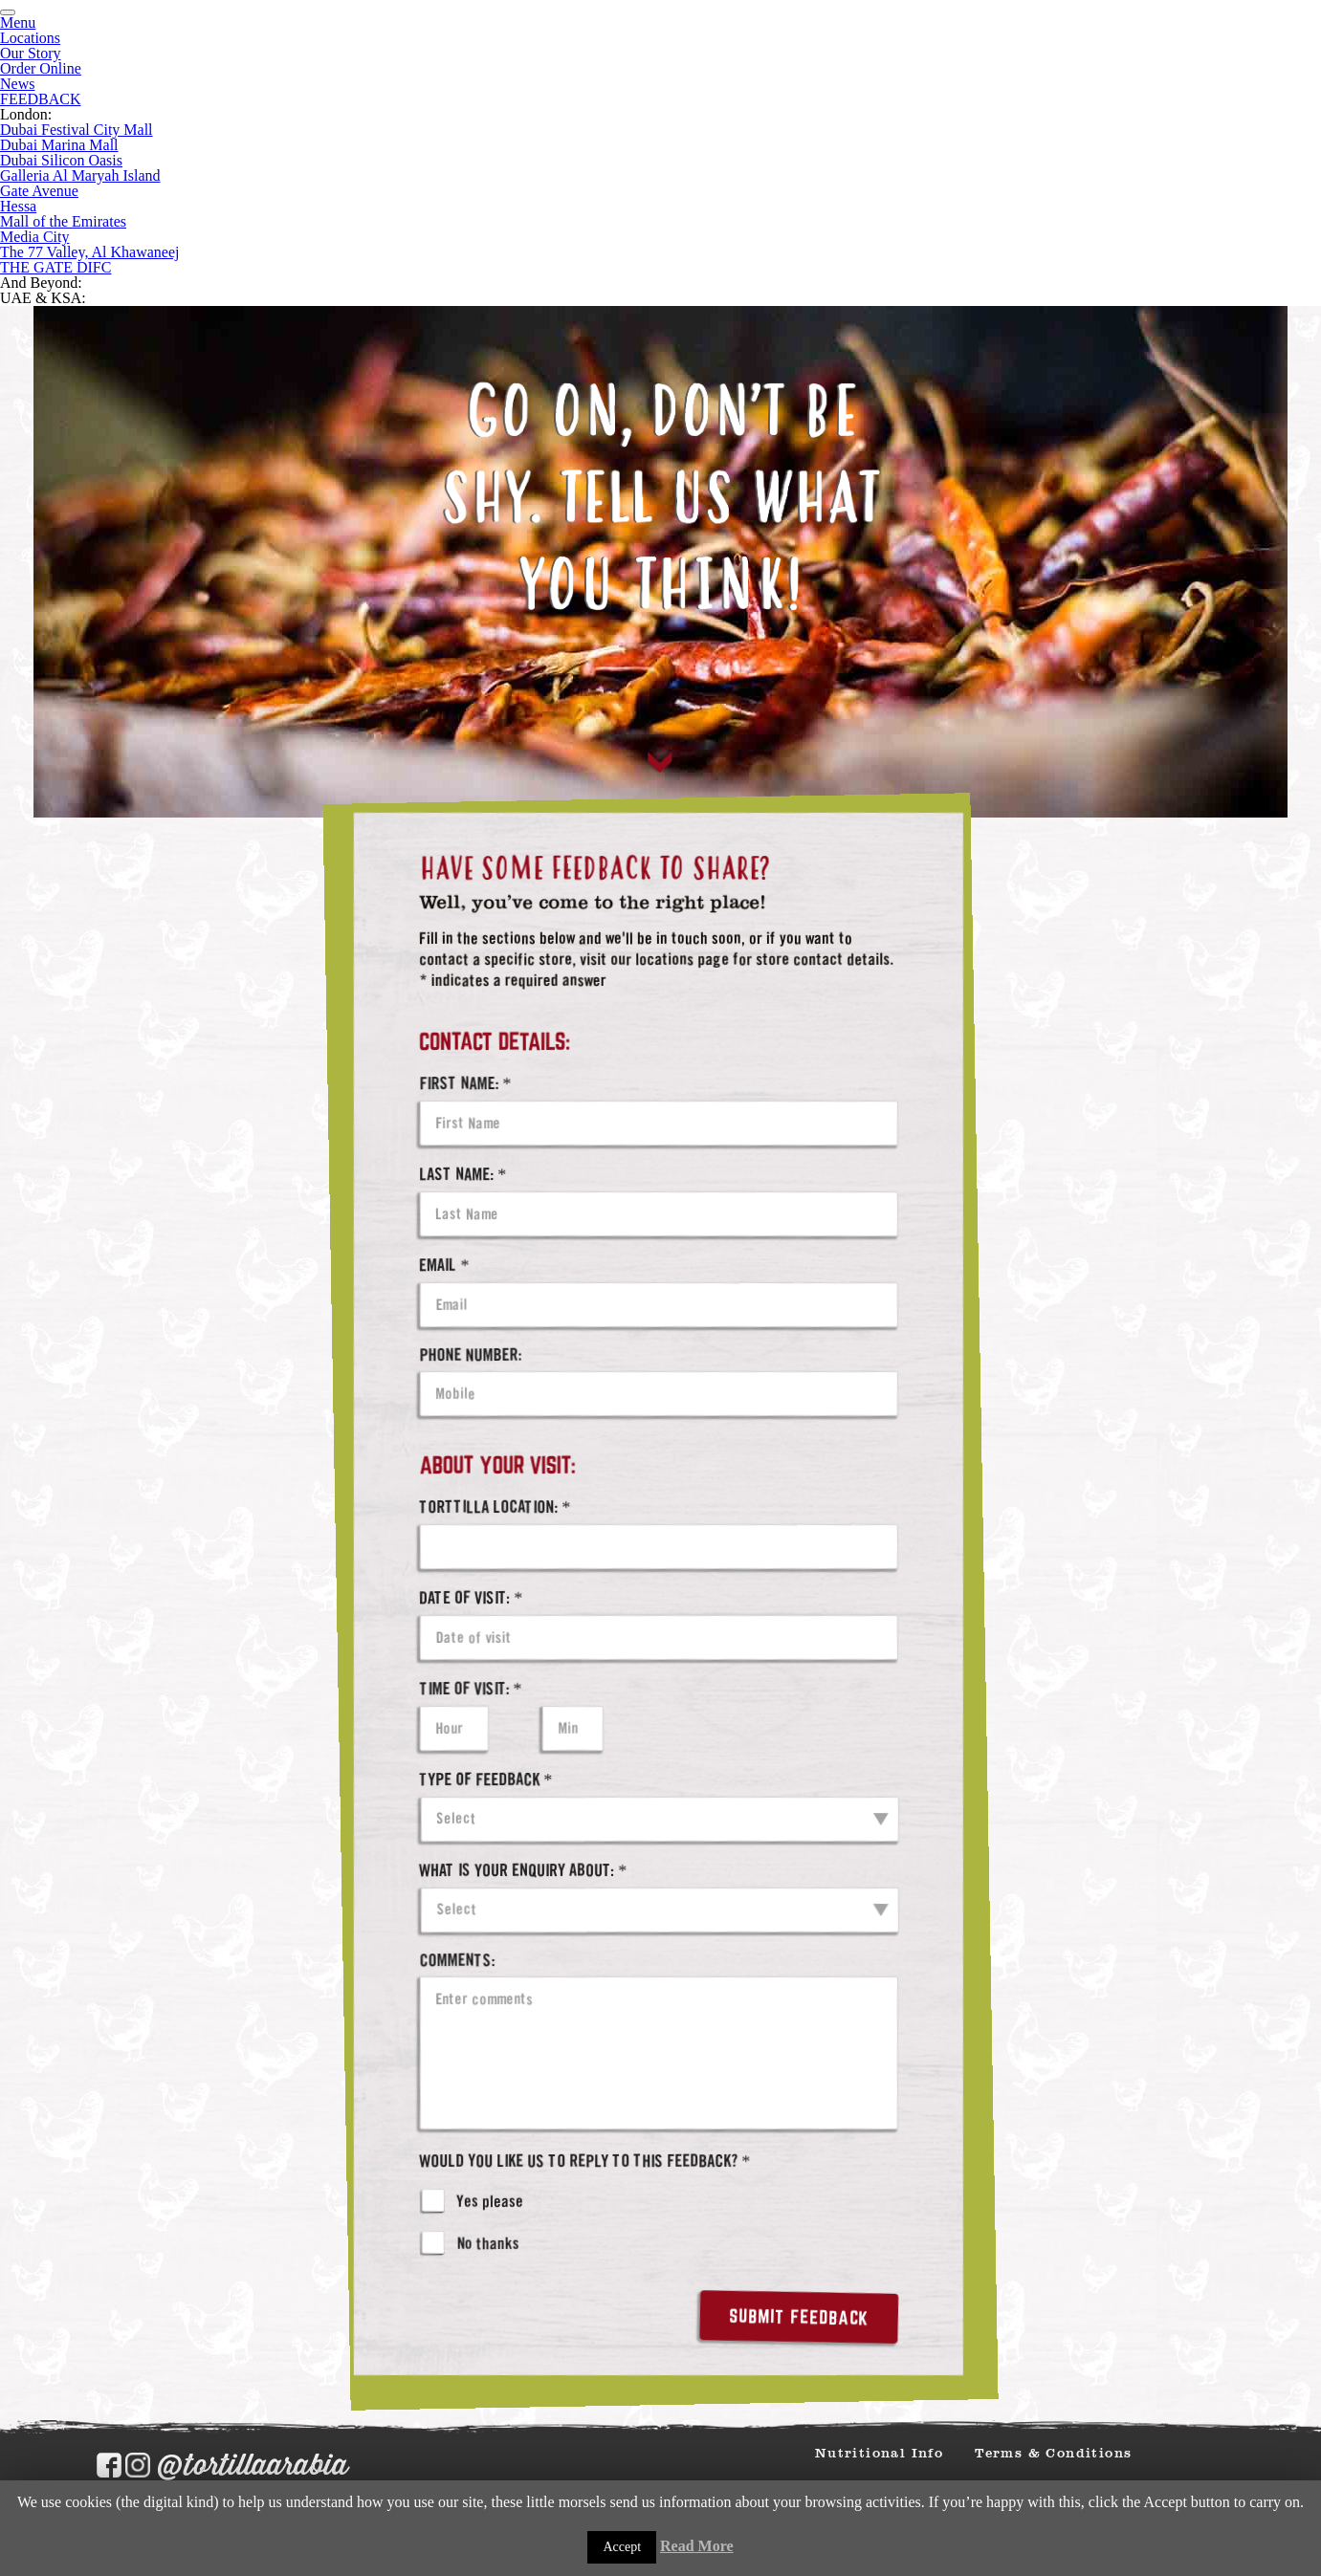 This screenshot has width=1321, height=2576. What do you see at coordinates (61, 160) in the screenshot?
I see `Dubai Silicon Oasis` at bounding box center [61, 160].